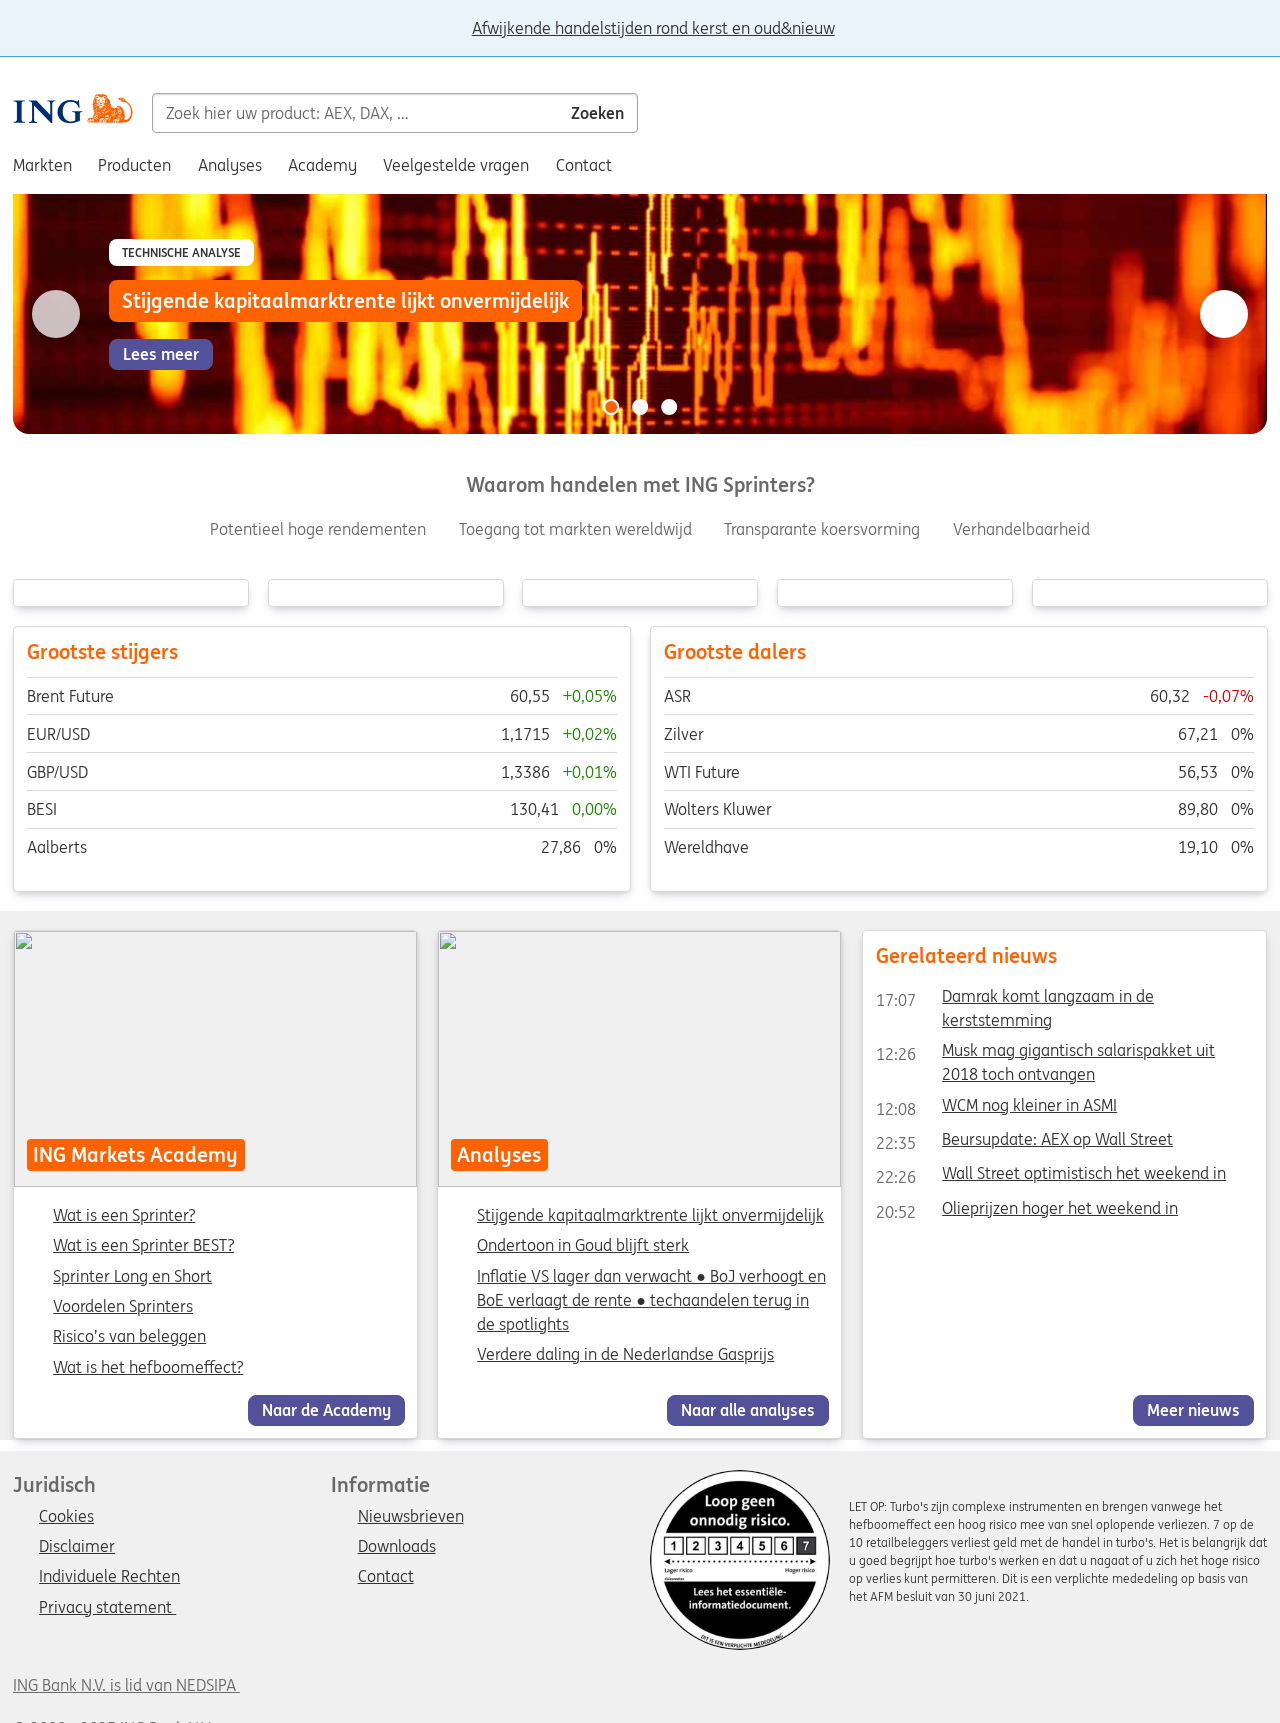  Describe the element at coordinates (77, 1547) in the screenshot. I see `Disclaimer` at that location.